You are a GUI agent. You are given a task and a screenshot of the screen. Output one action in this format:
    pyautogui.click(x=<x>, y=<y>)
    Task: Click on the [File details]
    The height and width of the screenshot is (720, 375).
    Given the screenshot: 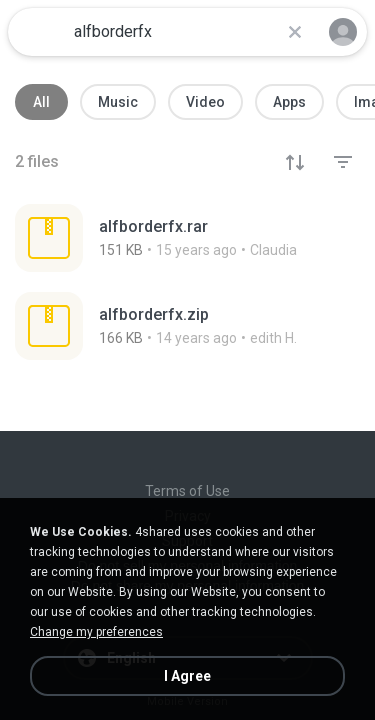 What is the action you would take?
    pyautogui.click(x=187, y=238)
    